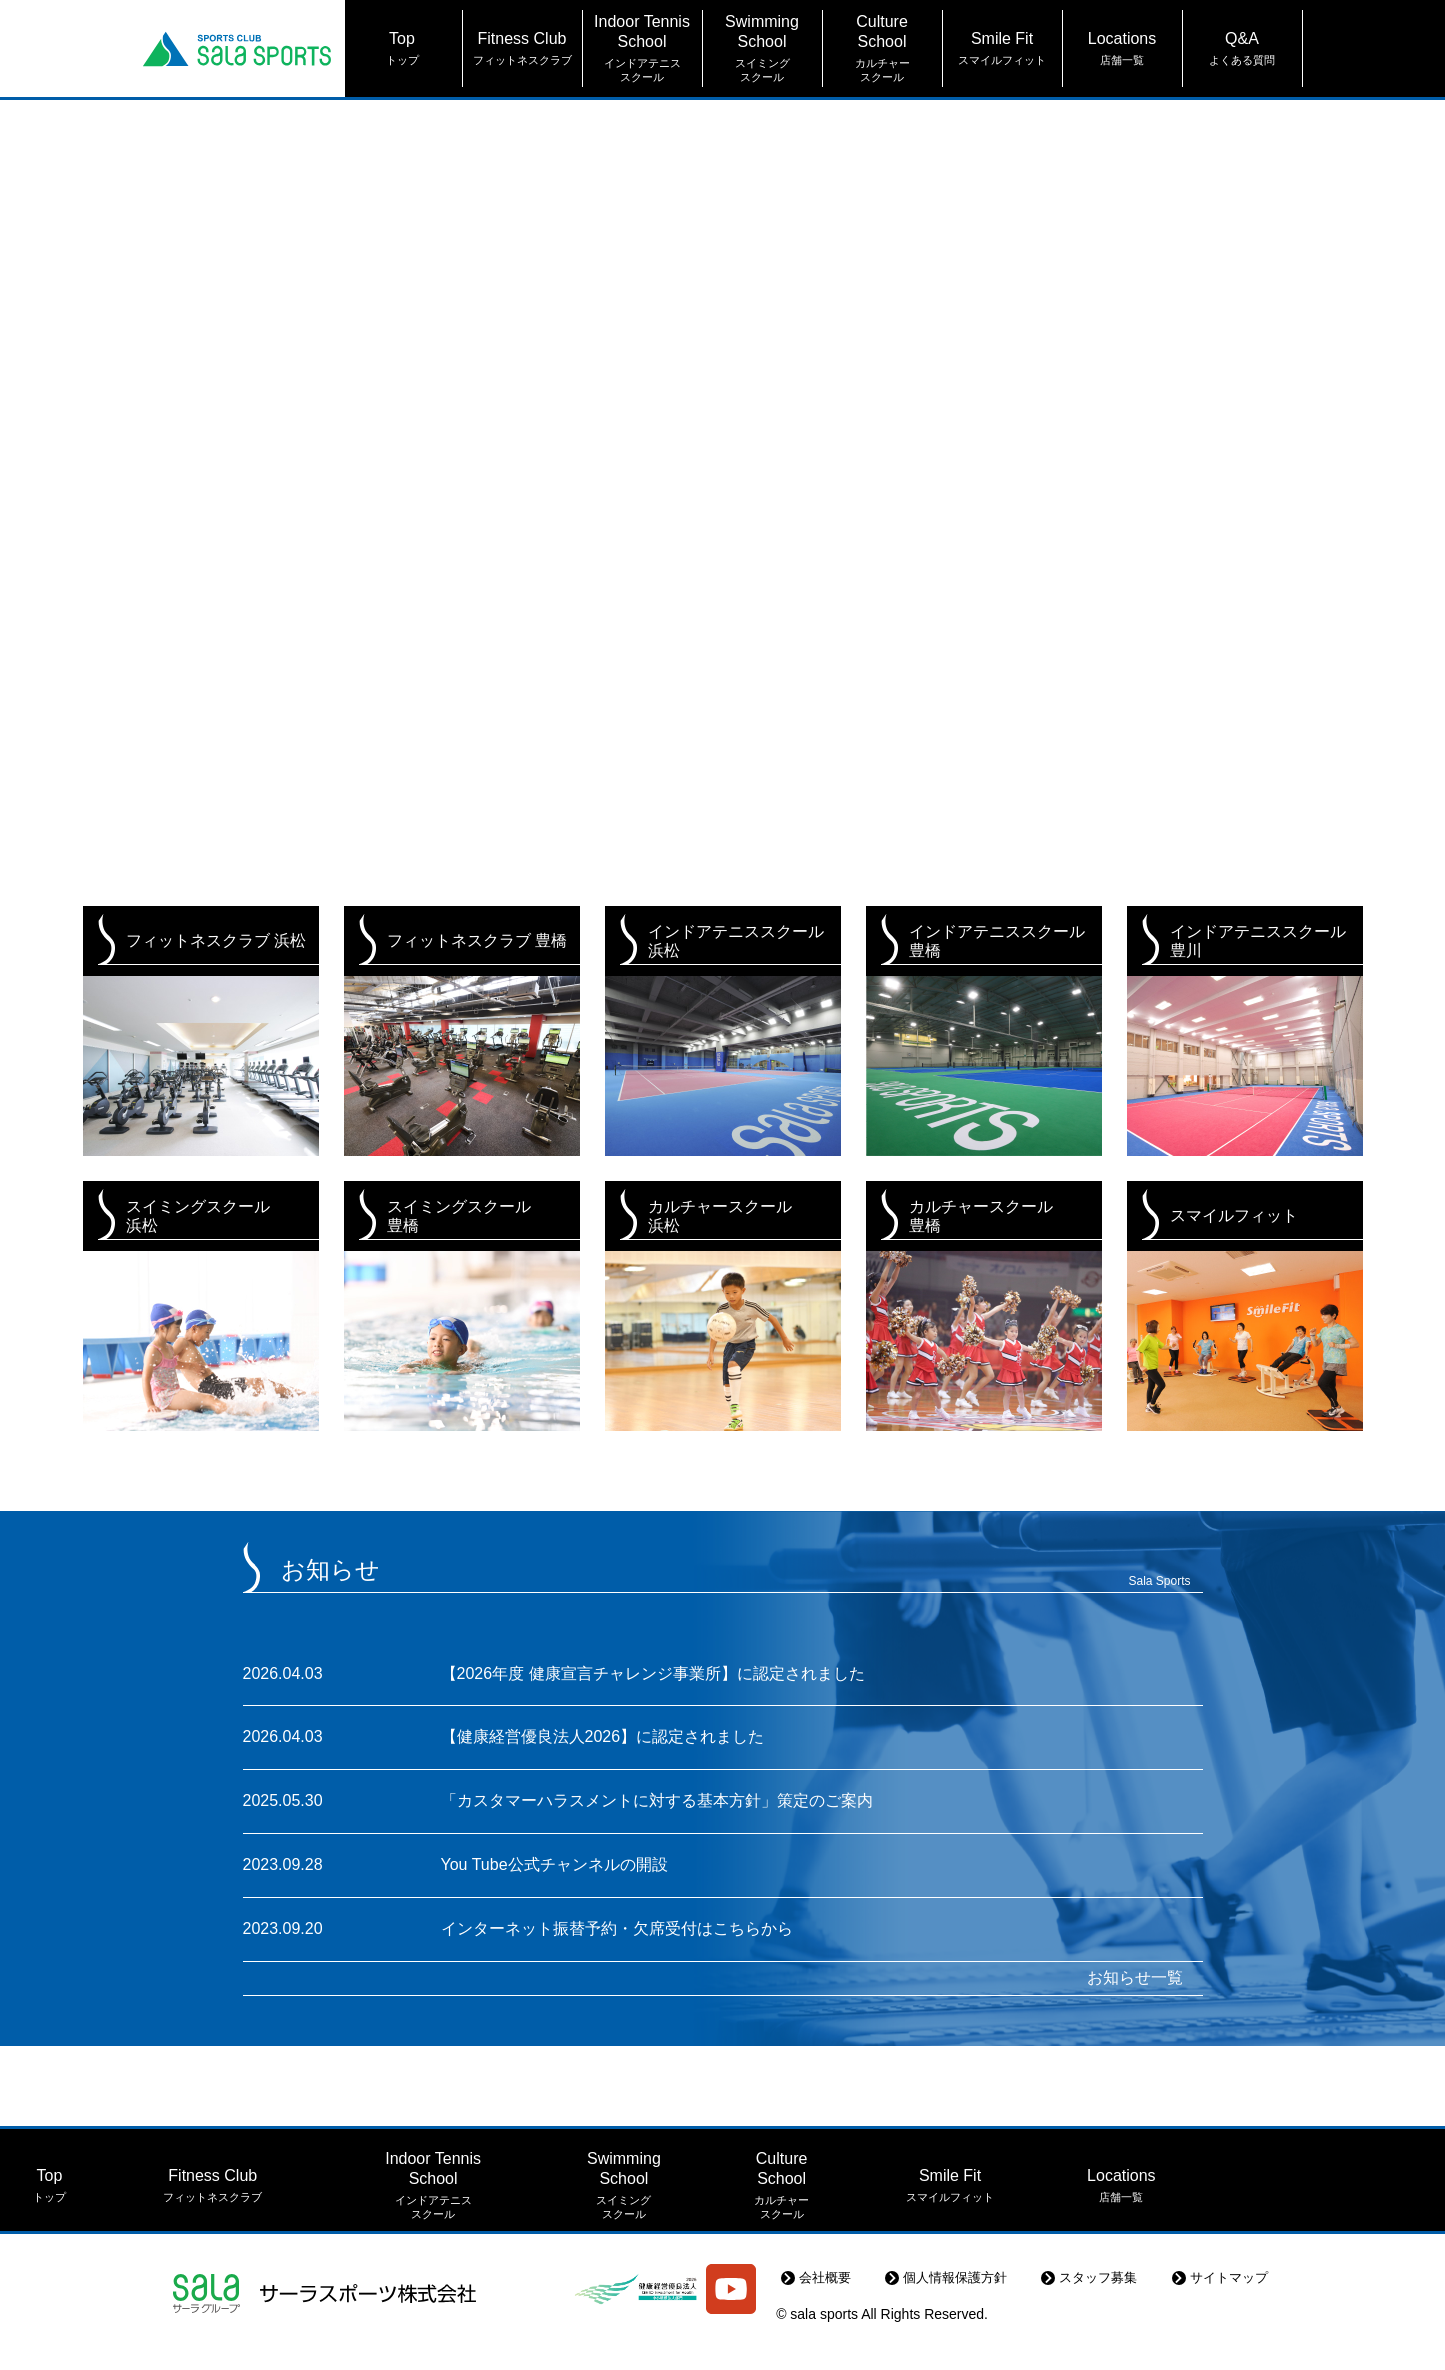  I want to click on サイトマップ, so click(1234, 2313).